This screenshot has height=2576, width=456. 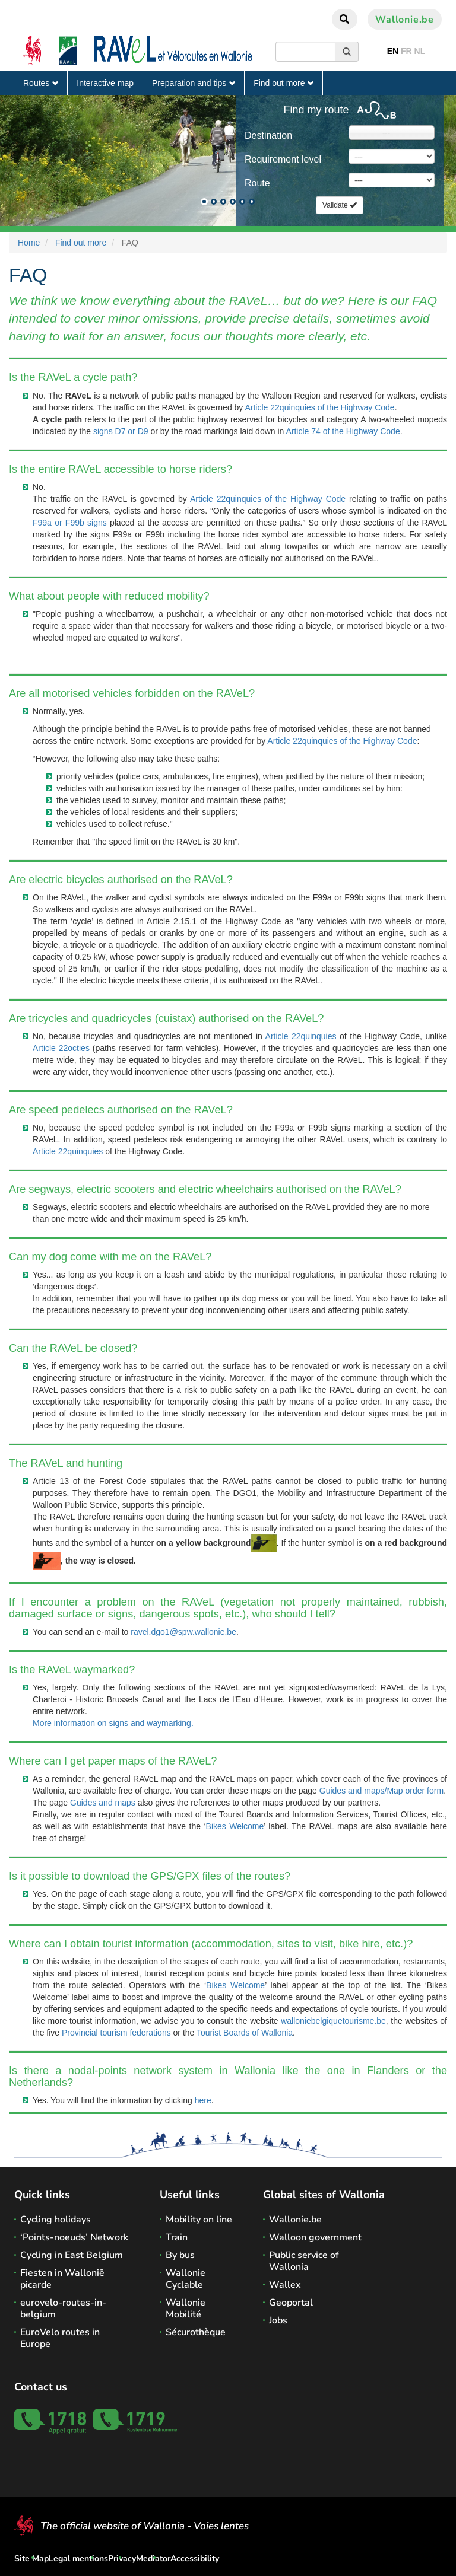 What do you see at coordinates (257, 183) in the screenshot?
I see `Route` at bounding box center [257, 183].